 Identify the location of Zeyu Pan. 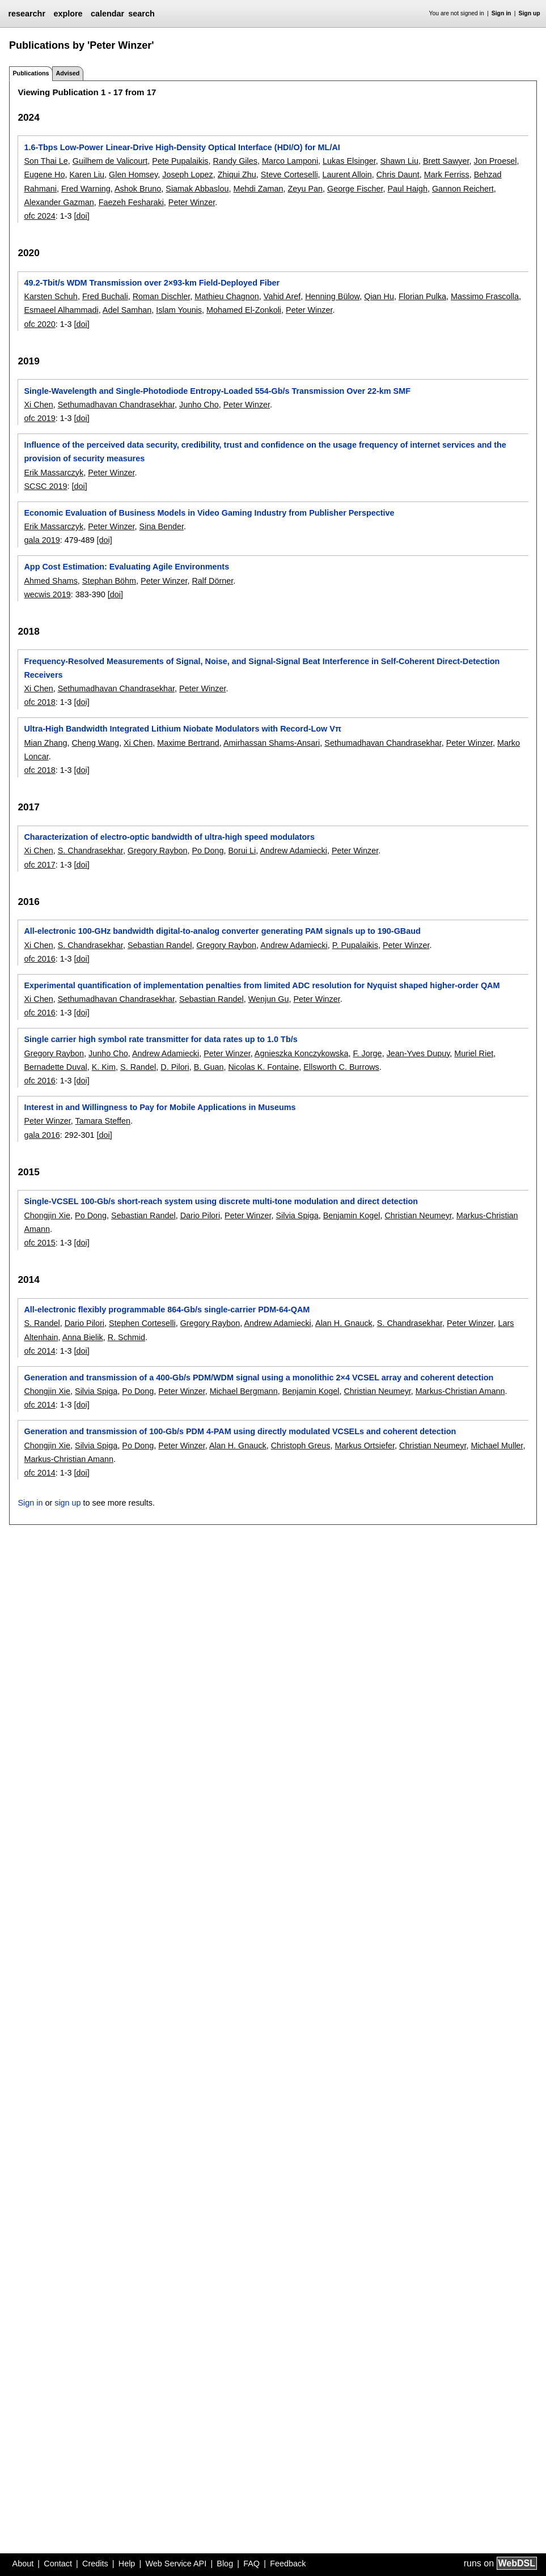
(305, 188).